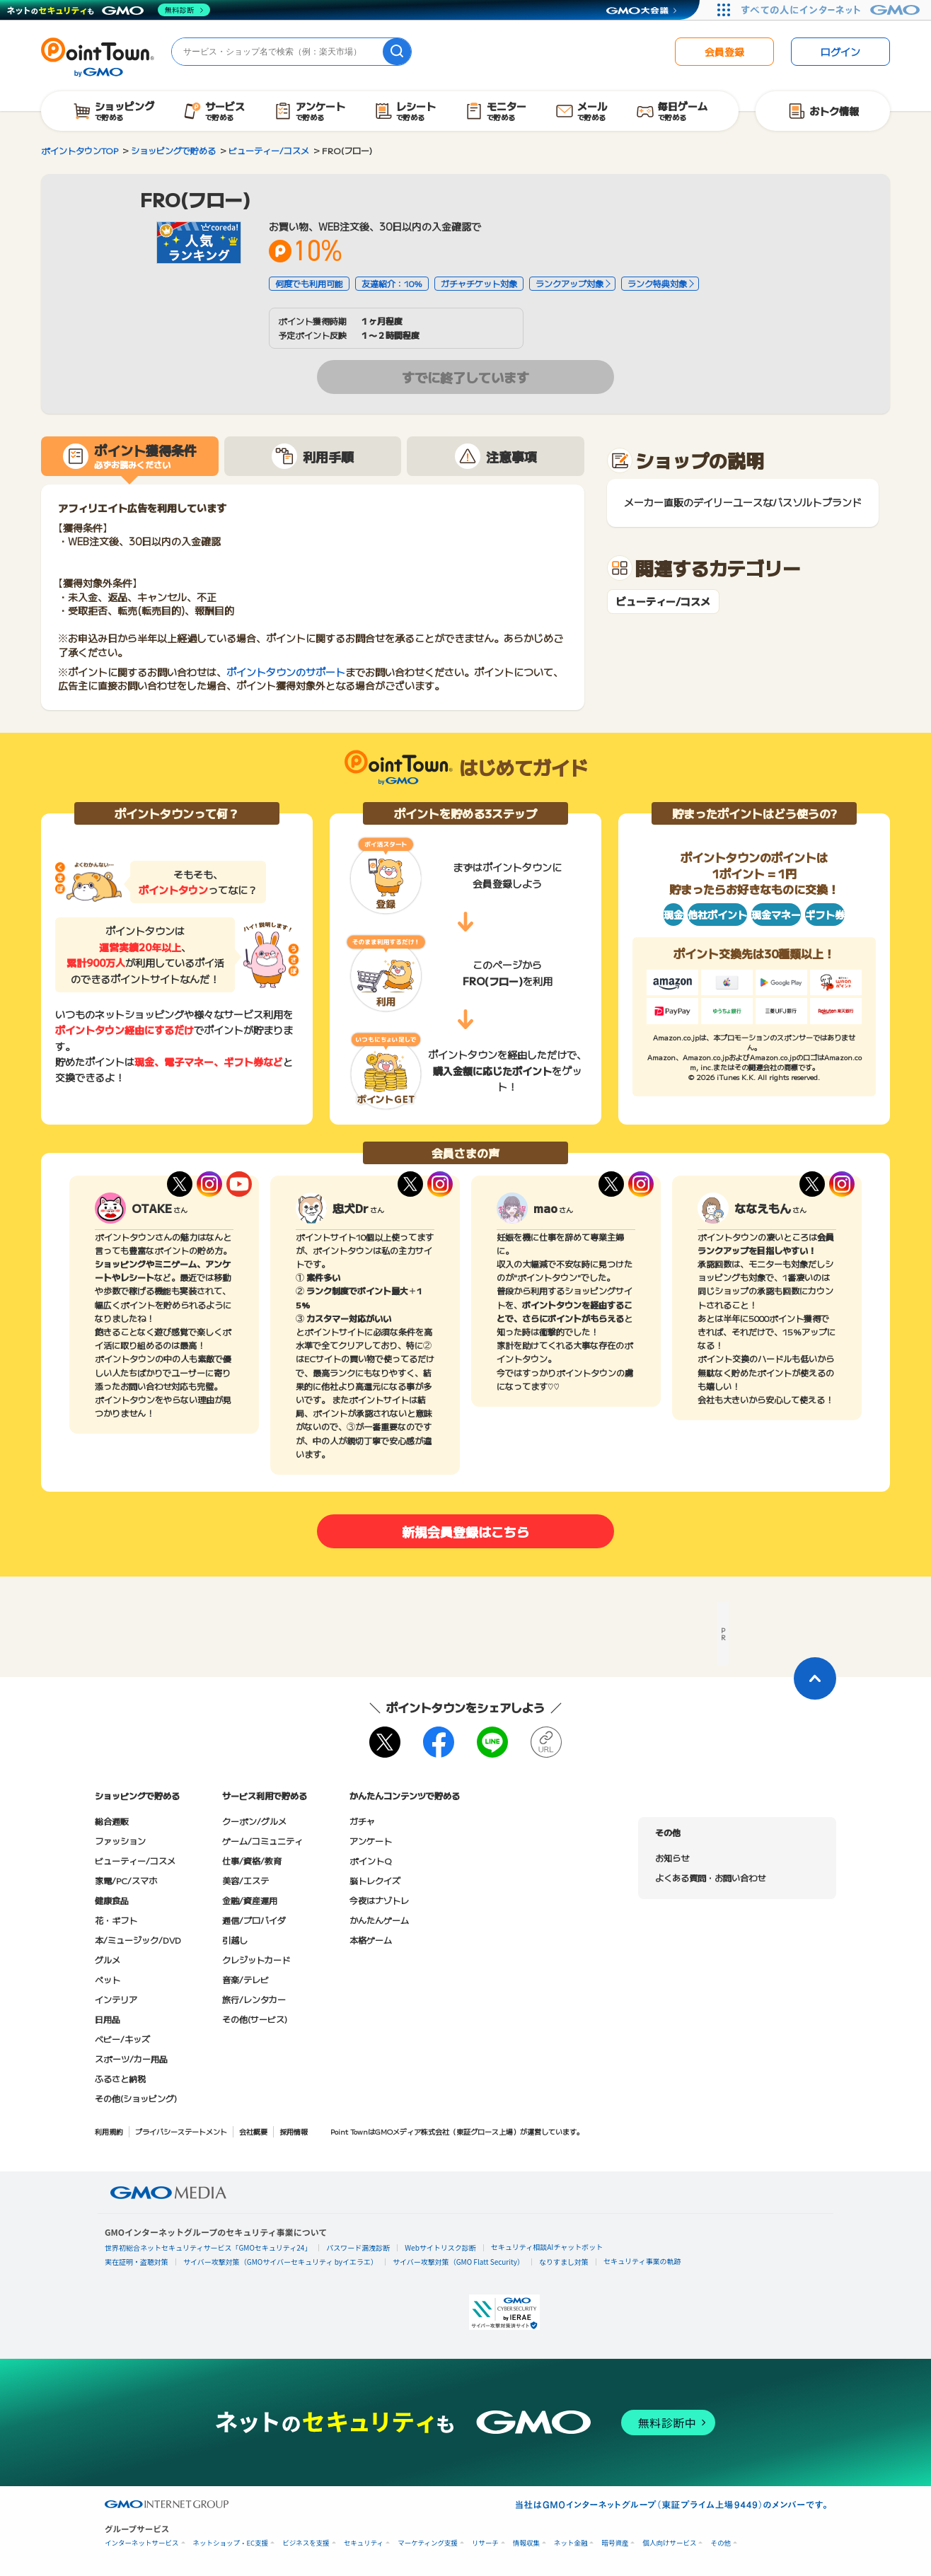 The height and width of the screenshot is (2576, 931). I want to click on 暗号資産, so click(614, 2543).